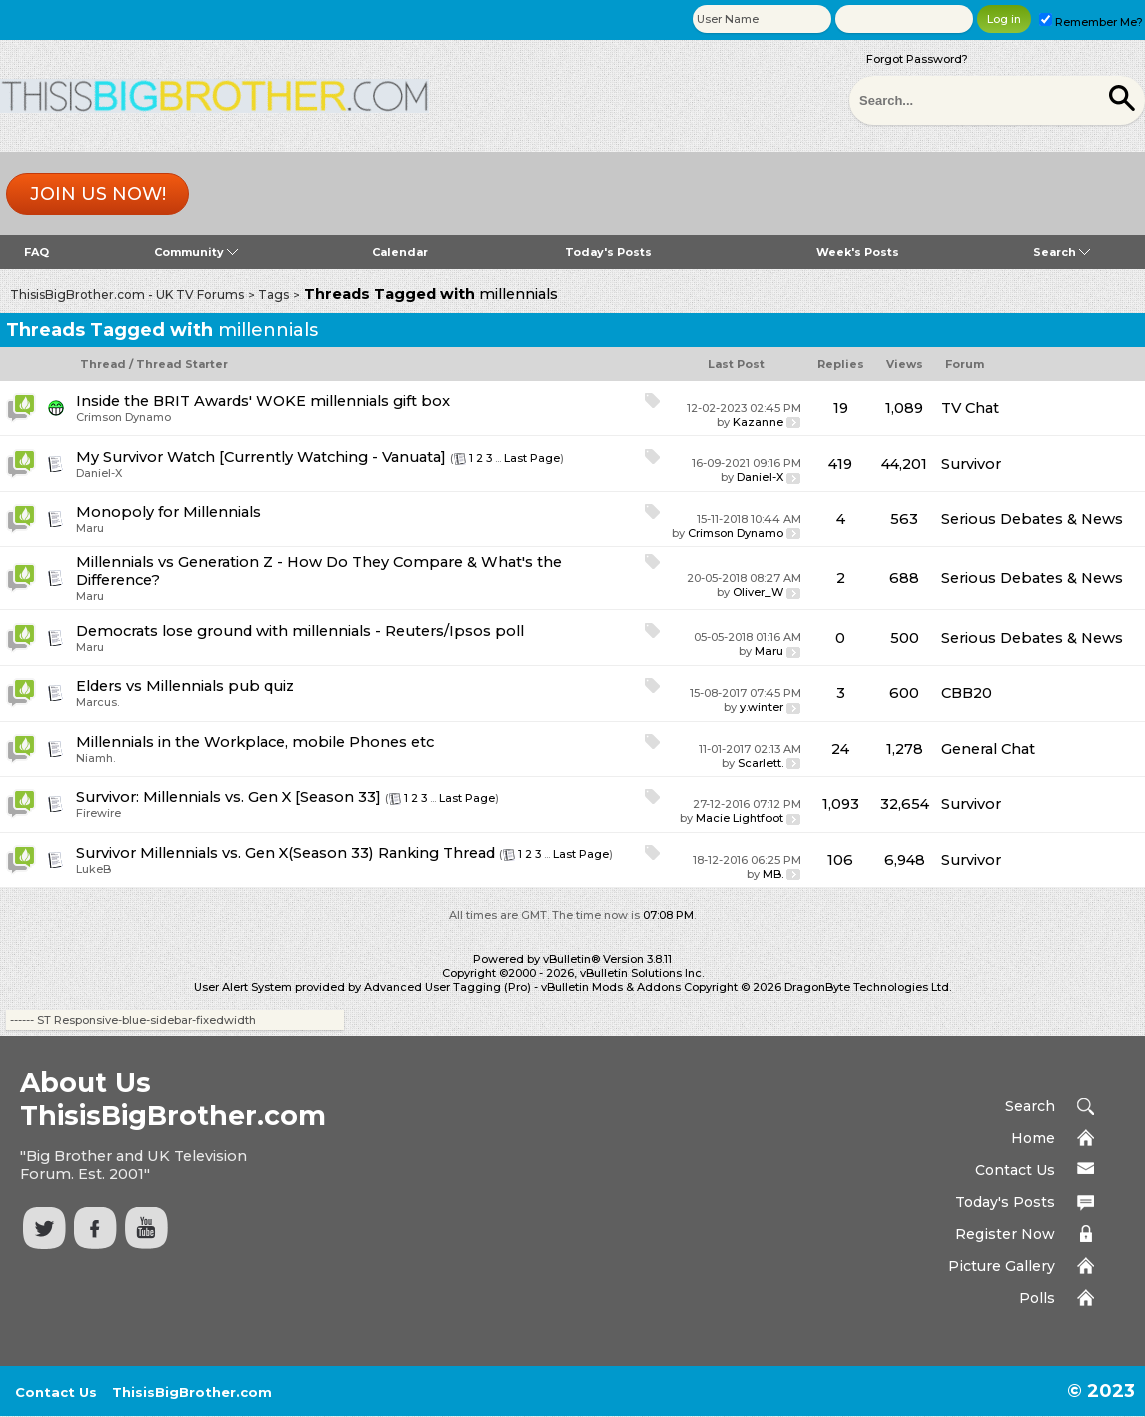  I want to click on Macie Lightfoot, so click(739, 818).